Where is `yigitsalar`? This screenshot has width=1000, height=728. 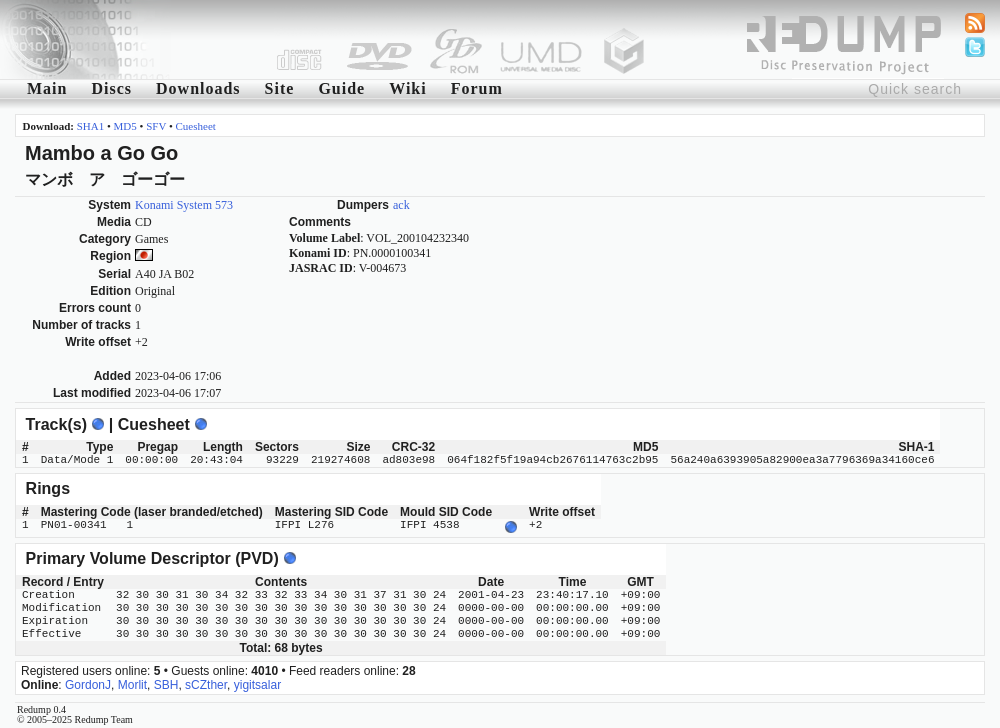
yigitsalar is located at coordinates (257, 683).